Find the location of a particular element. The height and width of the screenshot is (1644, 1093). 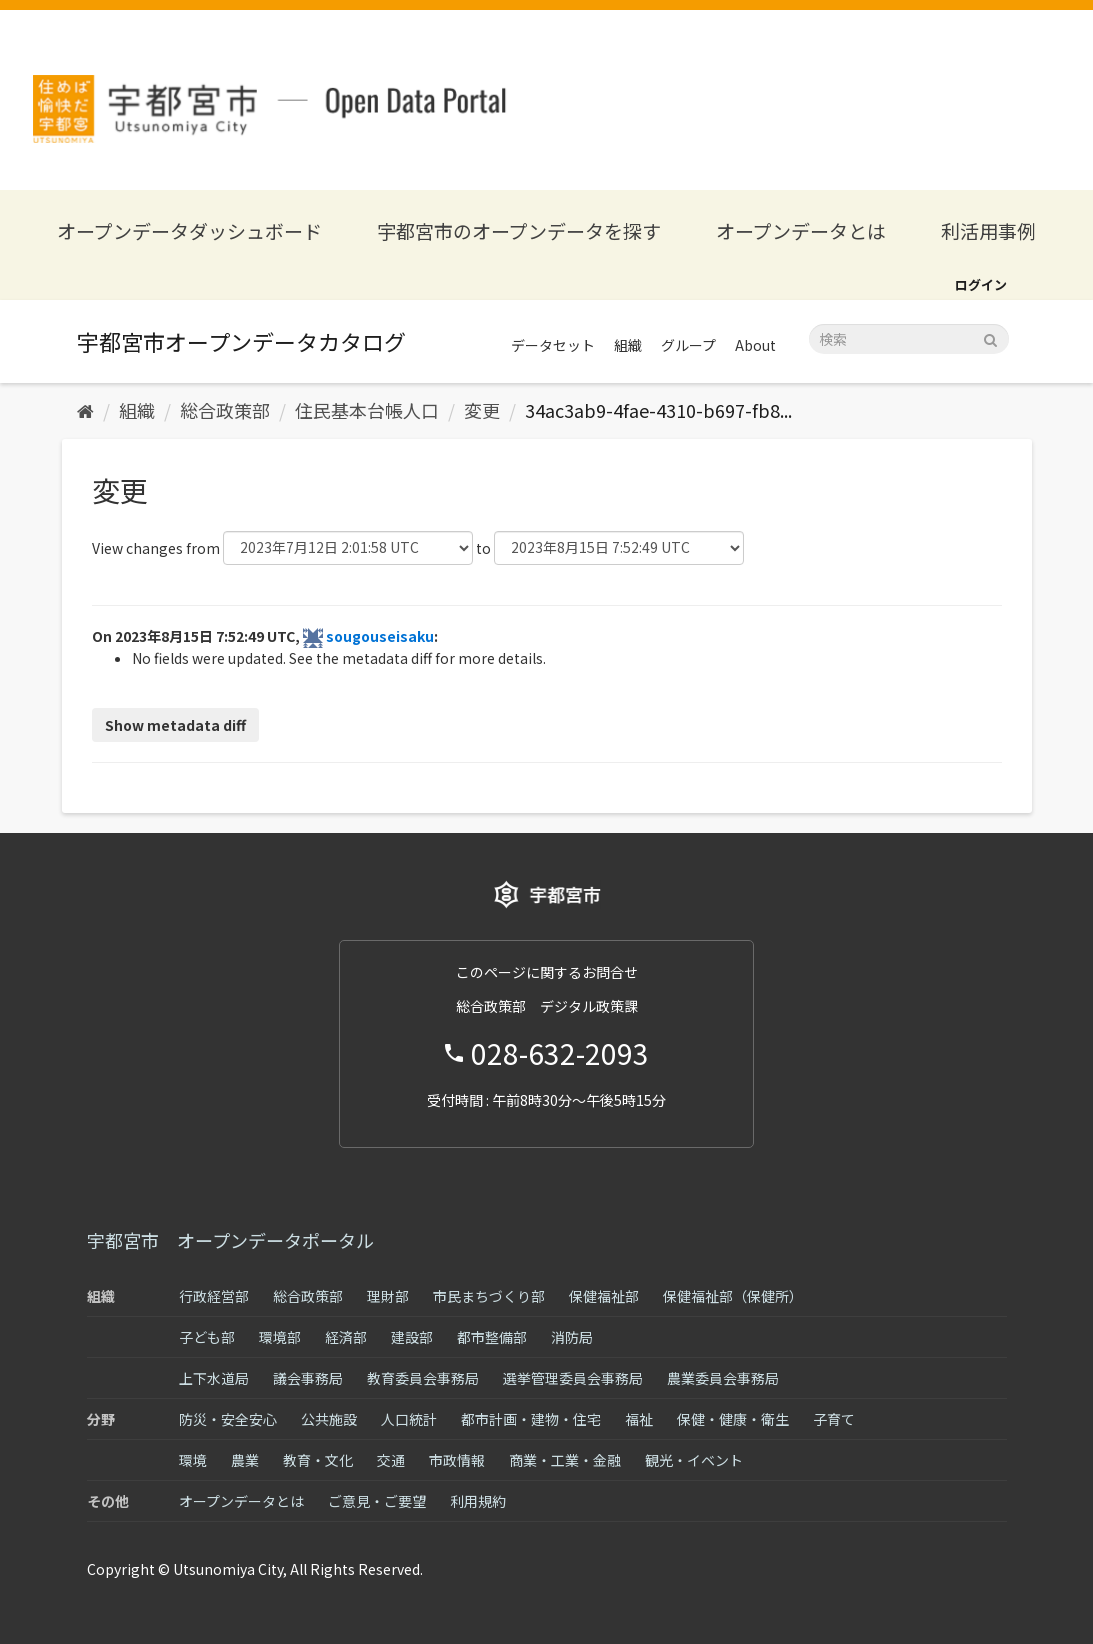

観光・イベント is located at coordinates (694, 1460).